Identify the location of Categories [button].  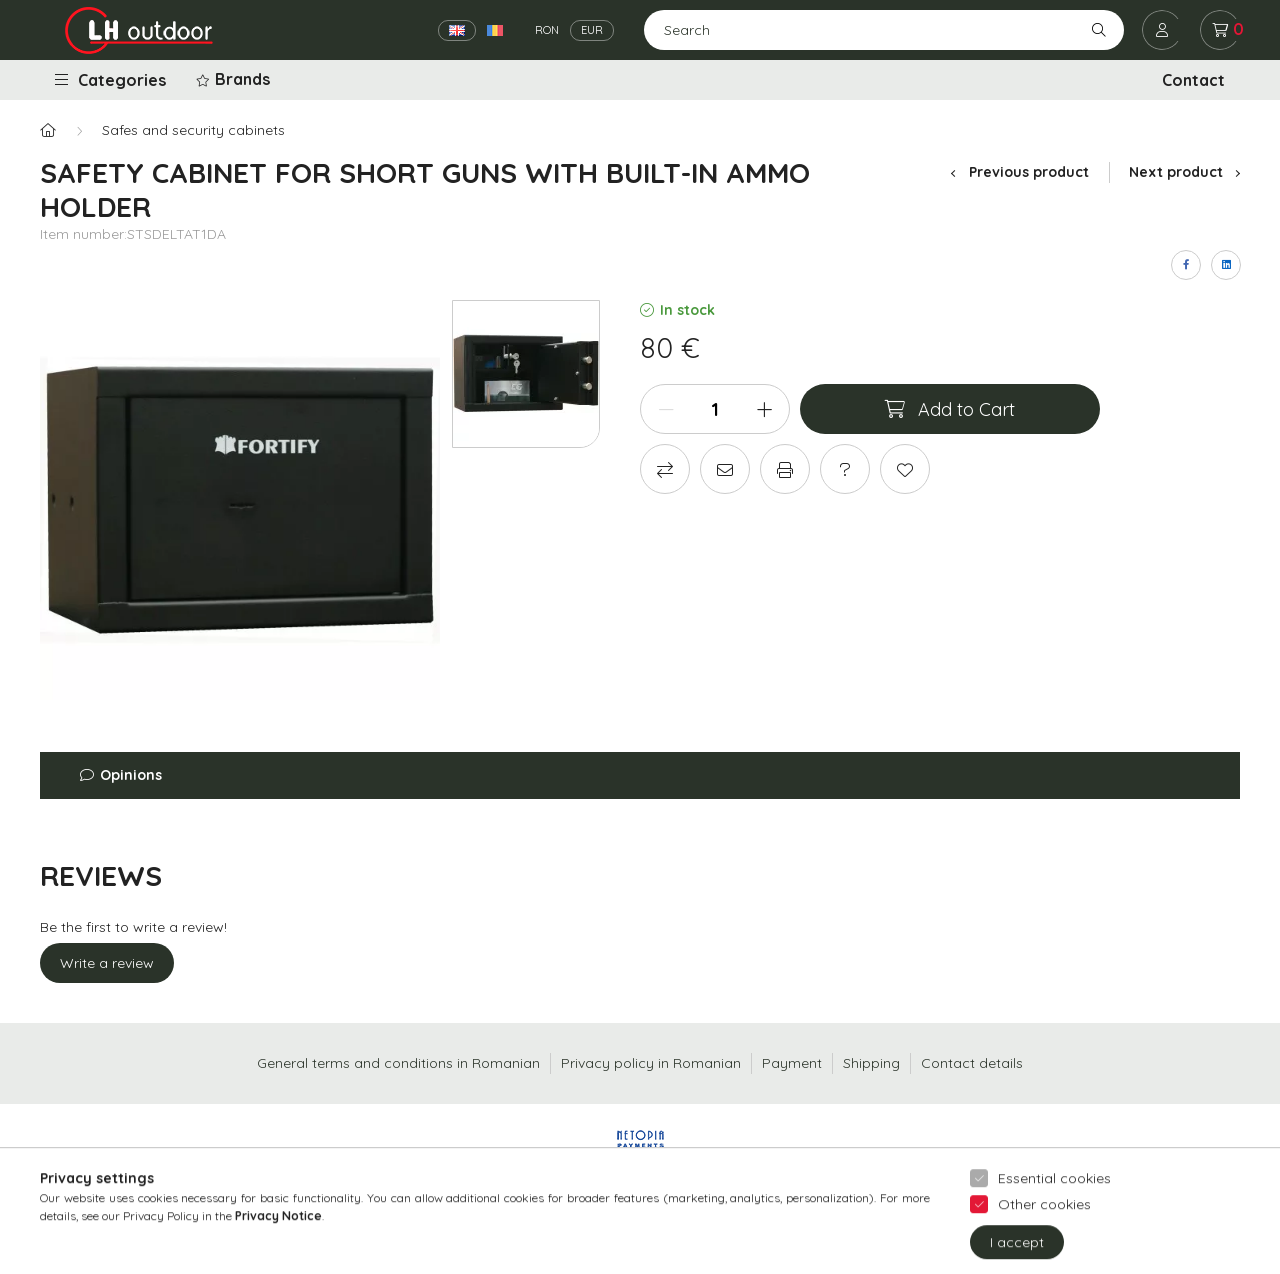
(110, 80).